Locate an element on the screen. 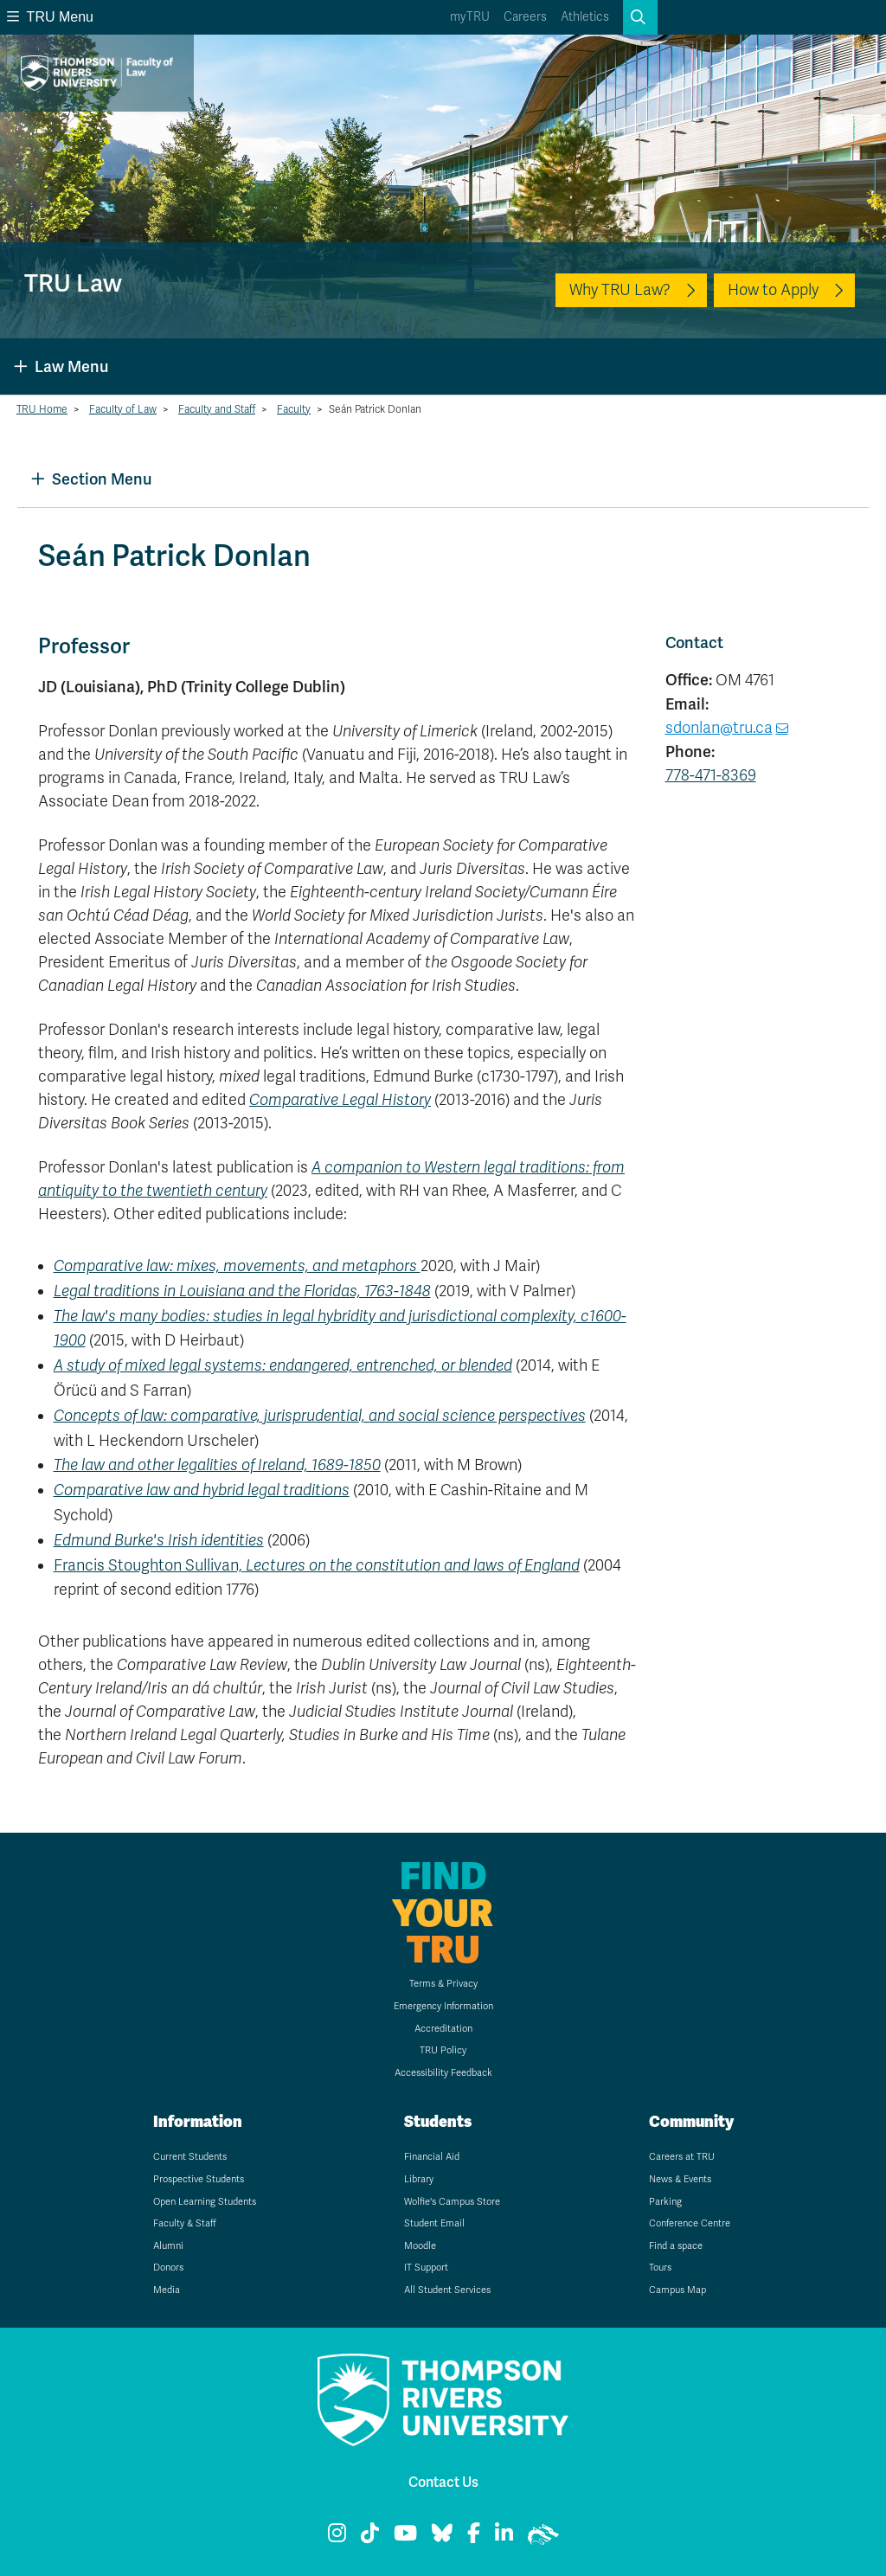 The image size is (886, 2576). Wolfie's Campus Store is located at coordinates (452, 2201).